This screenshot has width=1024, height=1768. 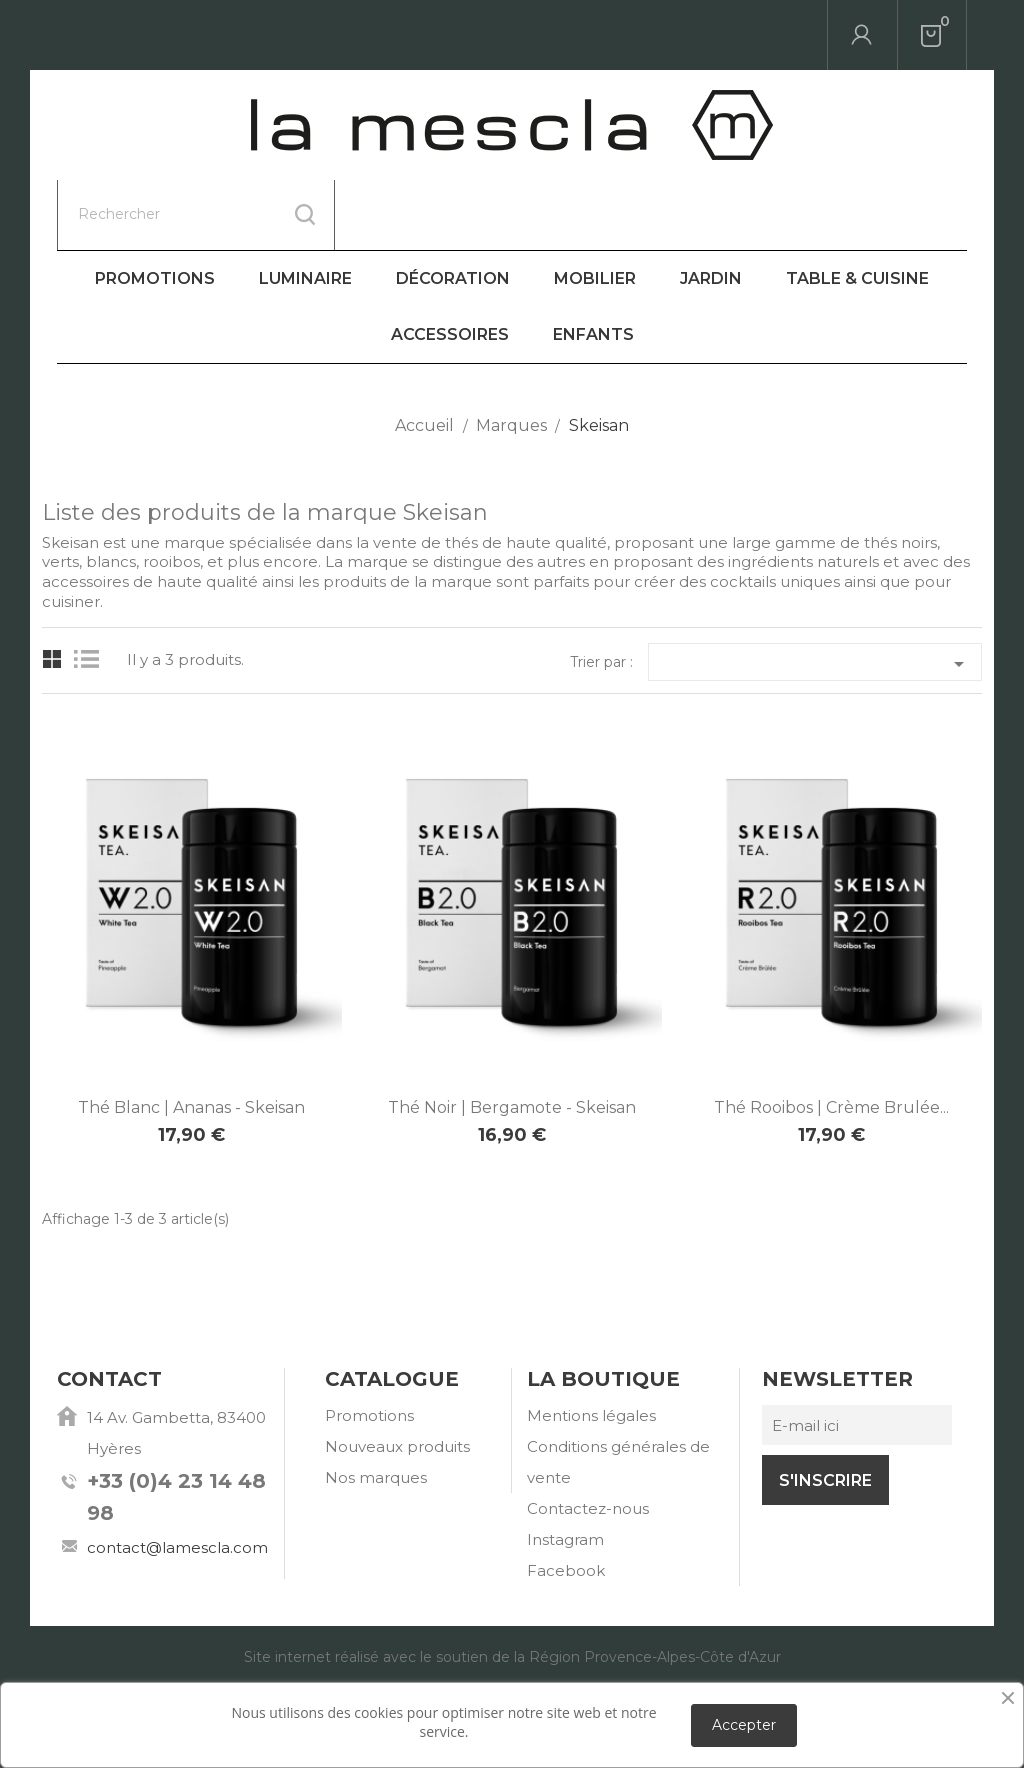 What do you see at coordinates (191, 1037) in the screenshot?
I see `Thé Blanc | Ananas - Skeisan` at bounding box center [191, 1037].